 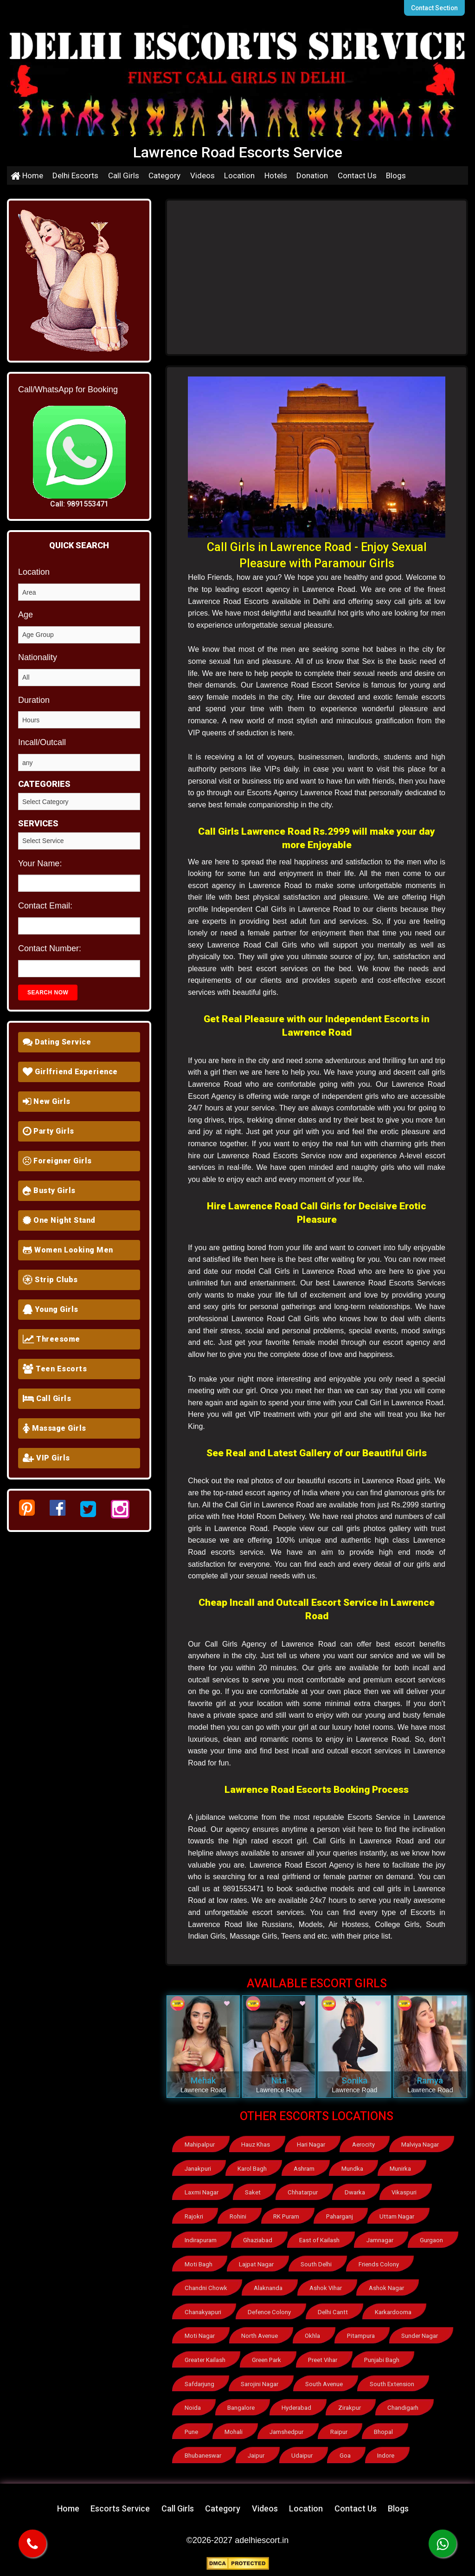 What do you see at coordinates (396, 175) in the screenshot?
I see `Blogs` at bounding box center [396, 175].